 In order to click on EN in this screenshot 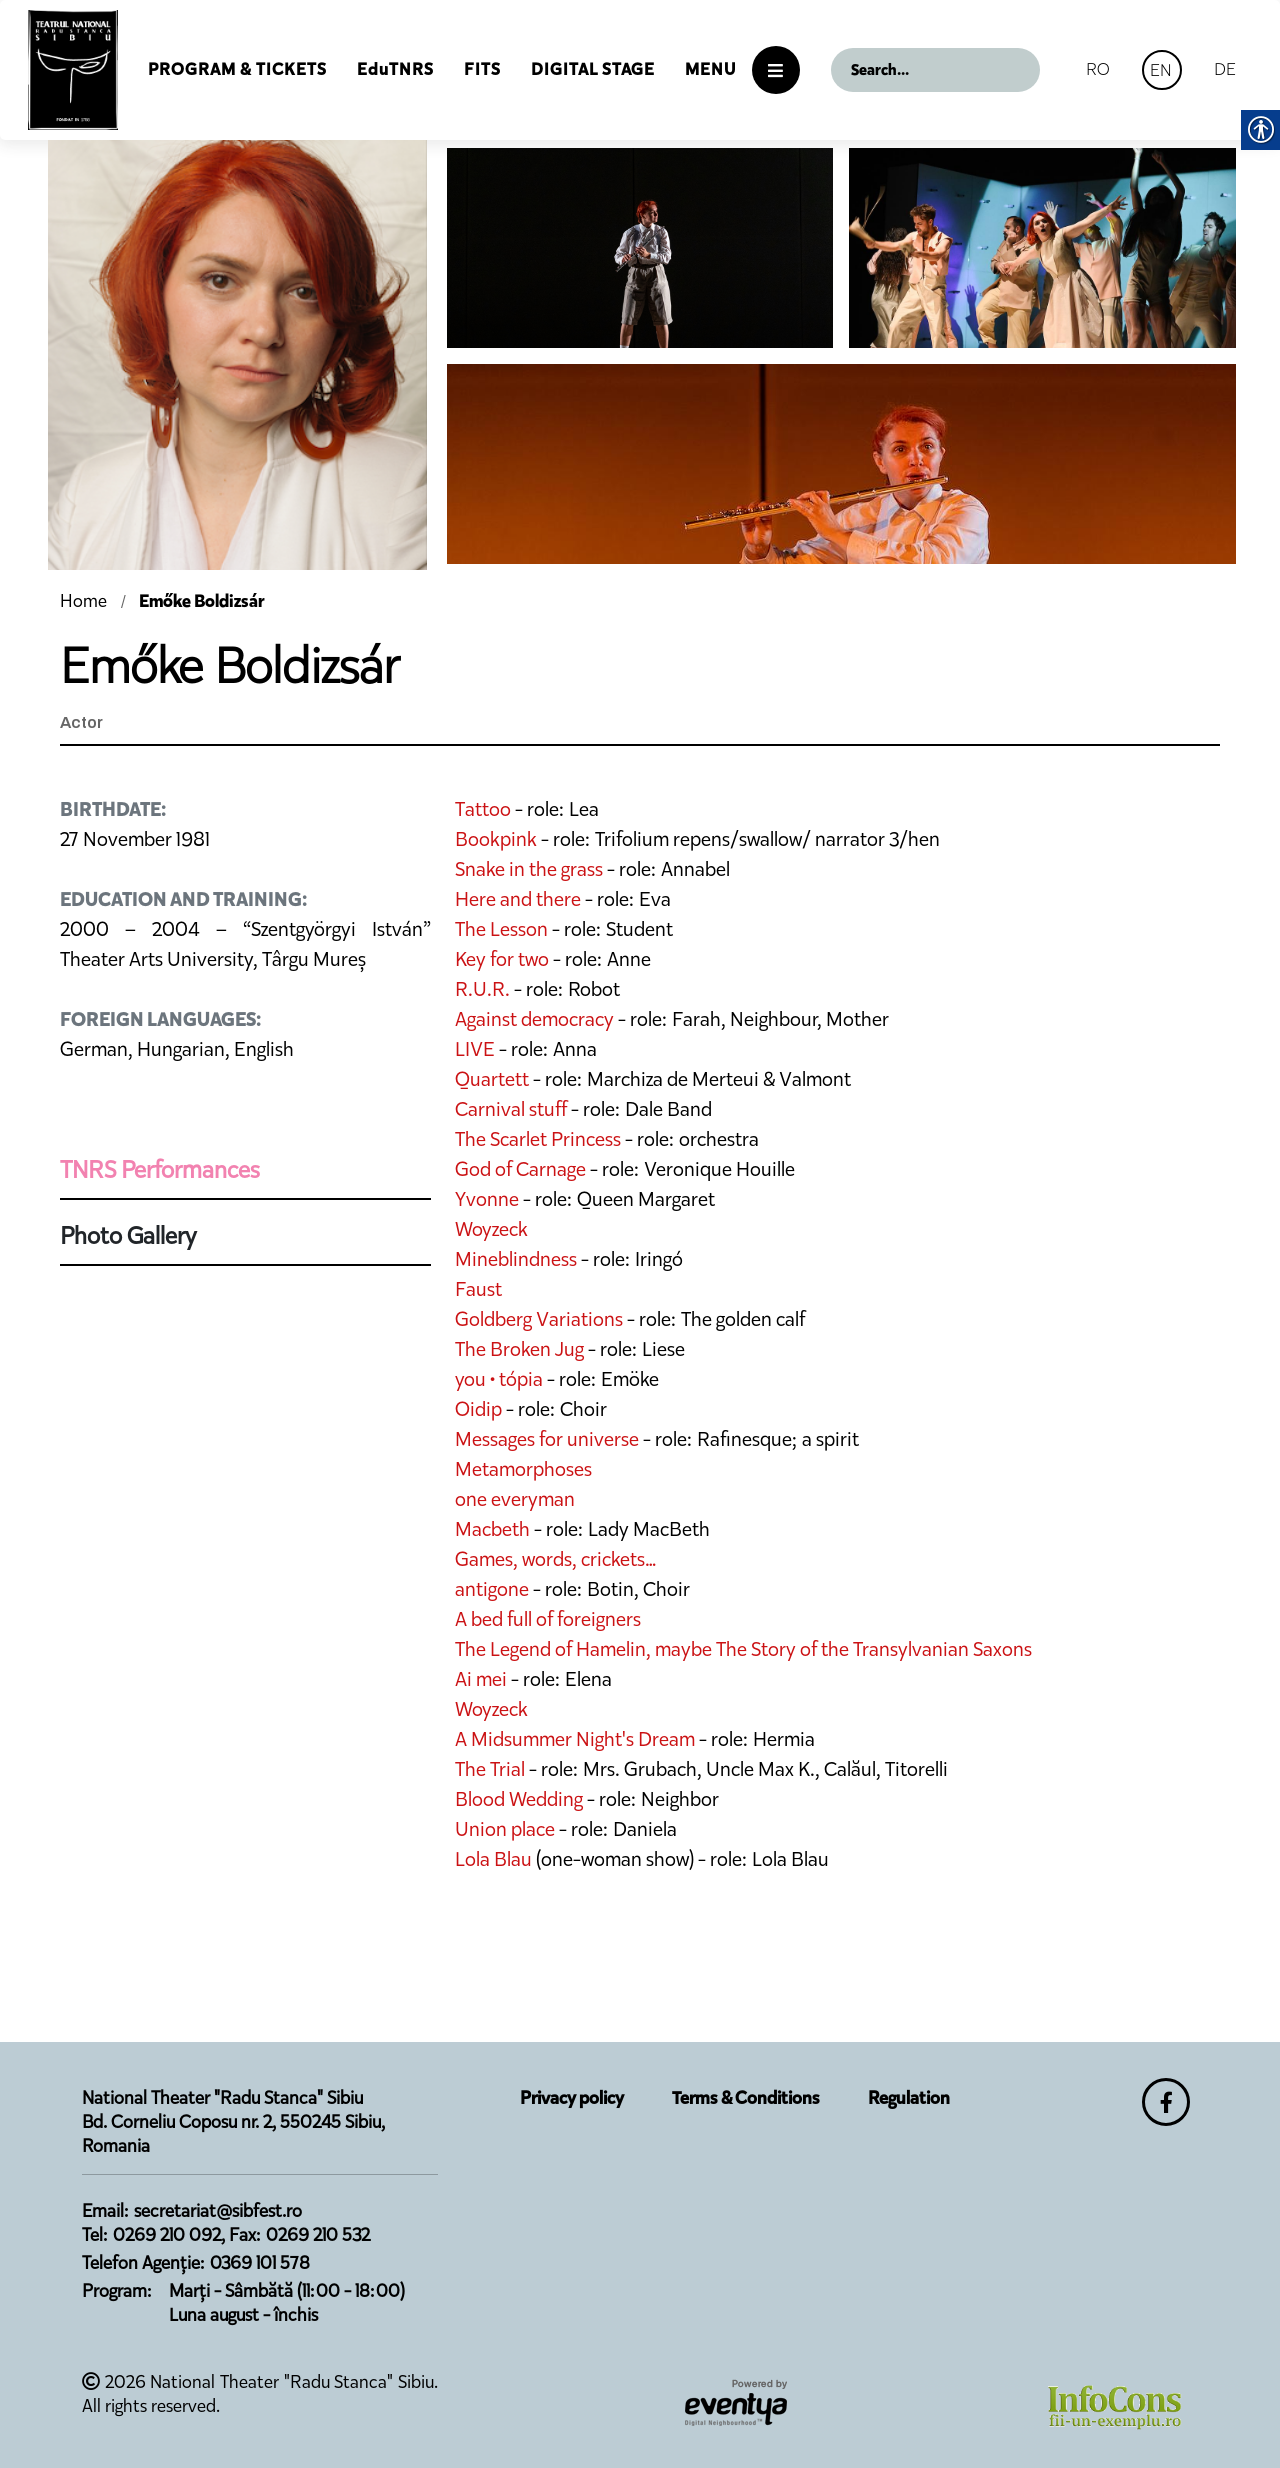, I will do `click(1161, 70)`.